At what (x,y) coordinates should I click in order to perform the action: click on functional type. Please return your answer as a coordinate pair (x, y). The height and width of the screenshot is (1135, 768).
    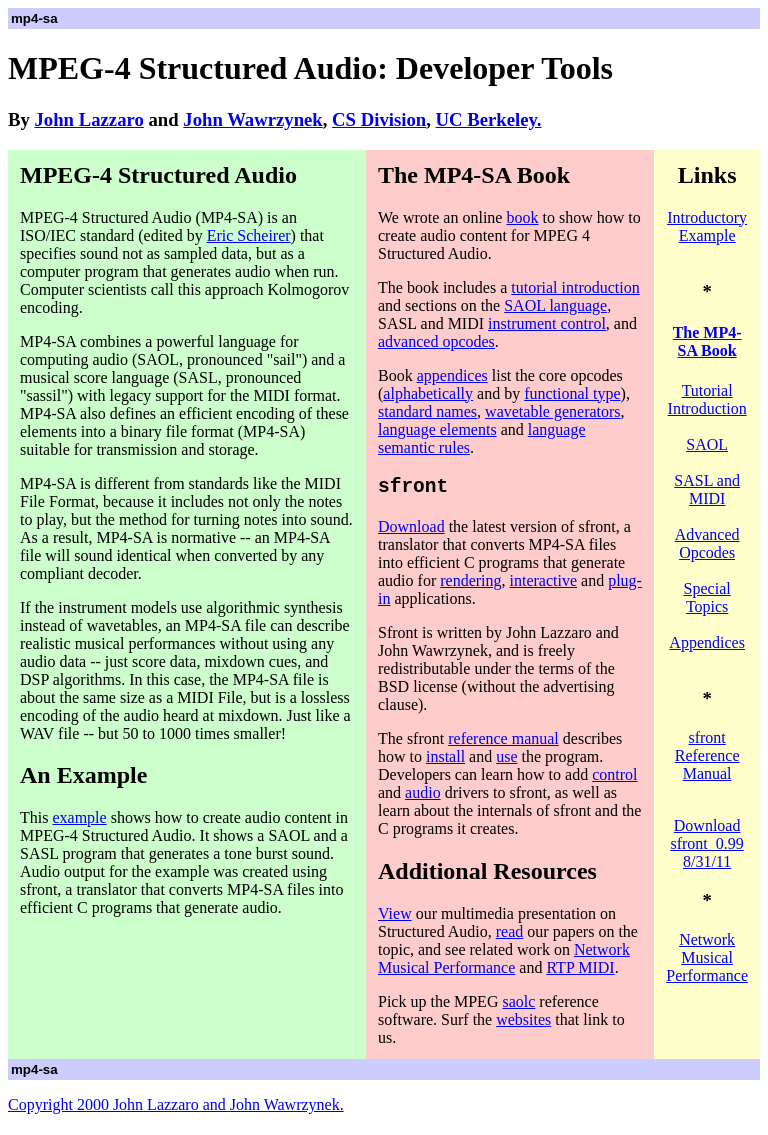
    Looking at the image, I should click on (572, 393).